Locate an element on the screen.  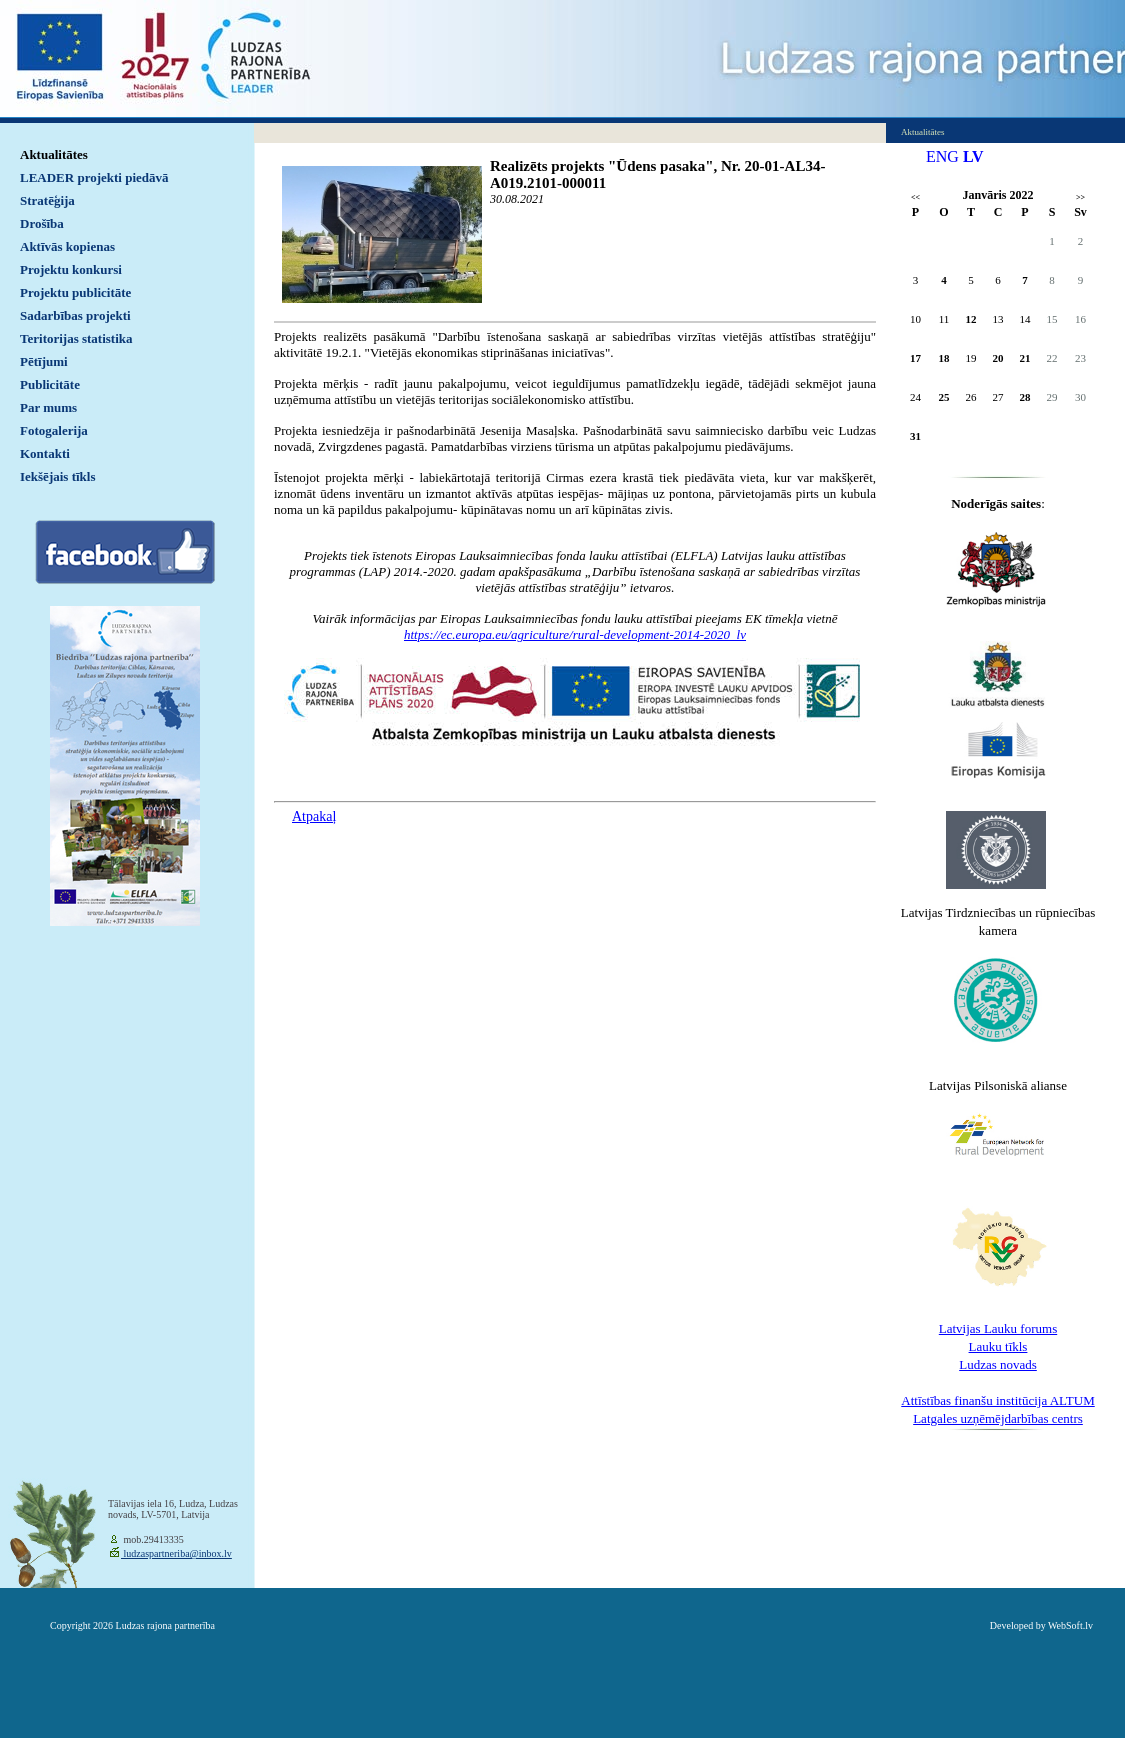
ENG is located at coordinates (942, 156).